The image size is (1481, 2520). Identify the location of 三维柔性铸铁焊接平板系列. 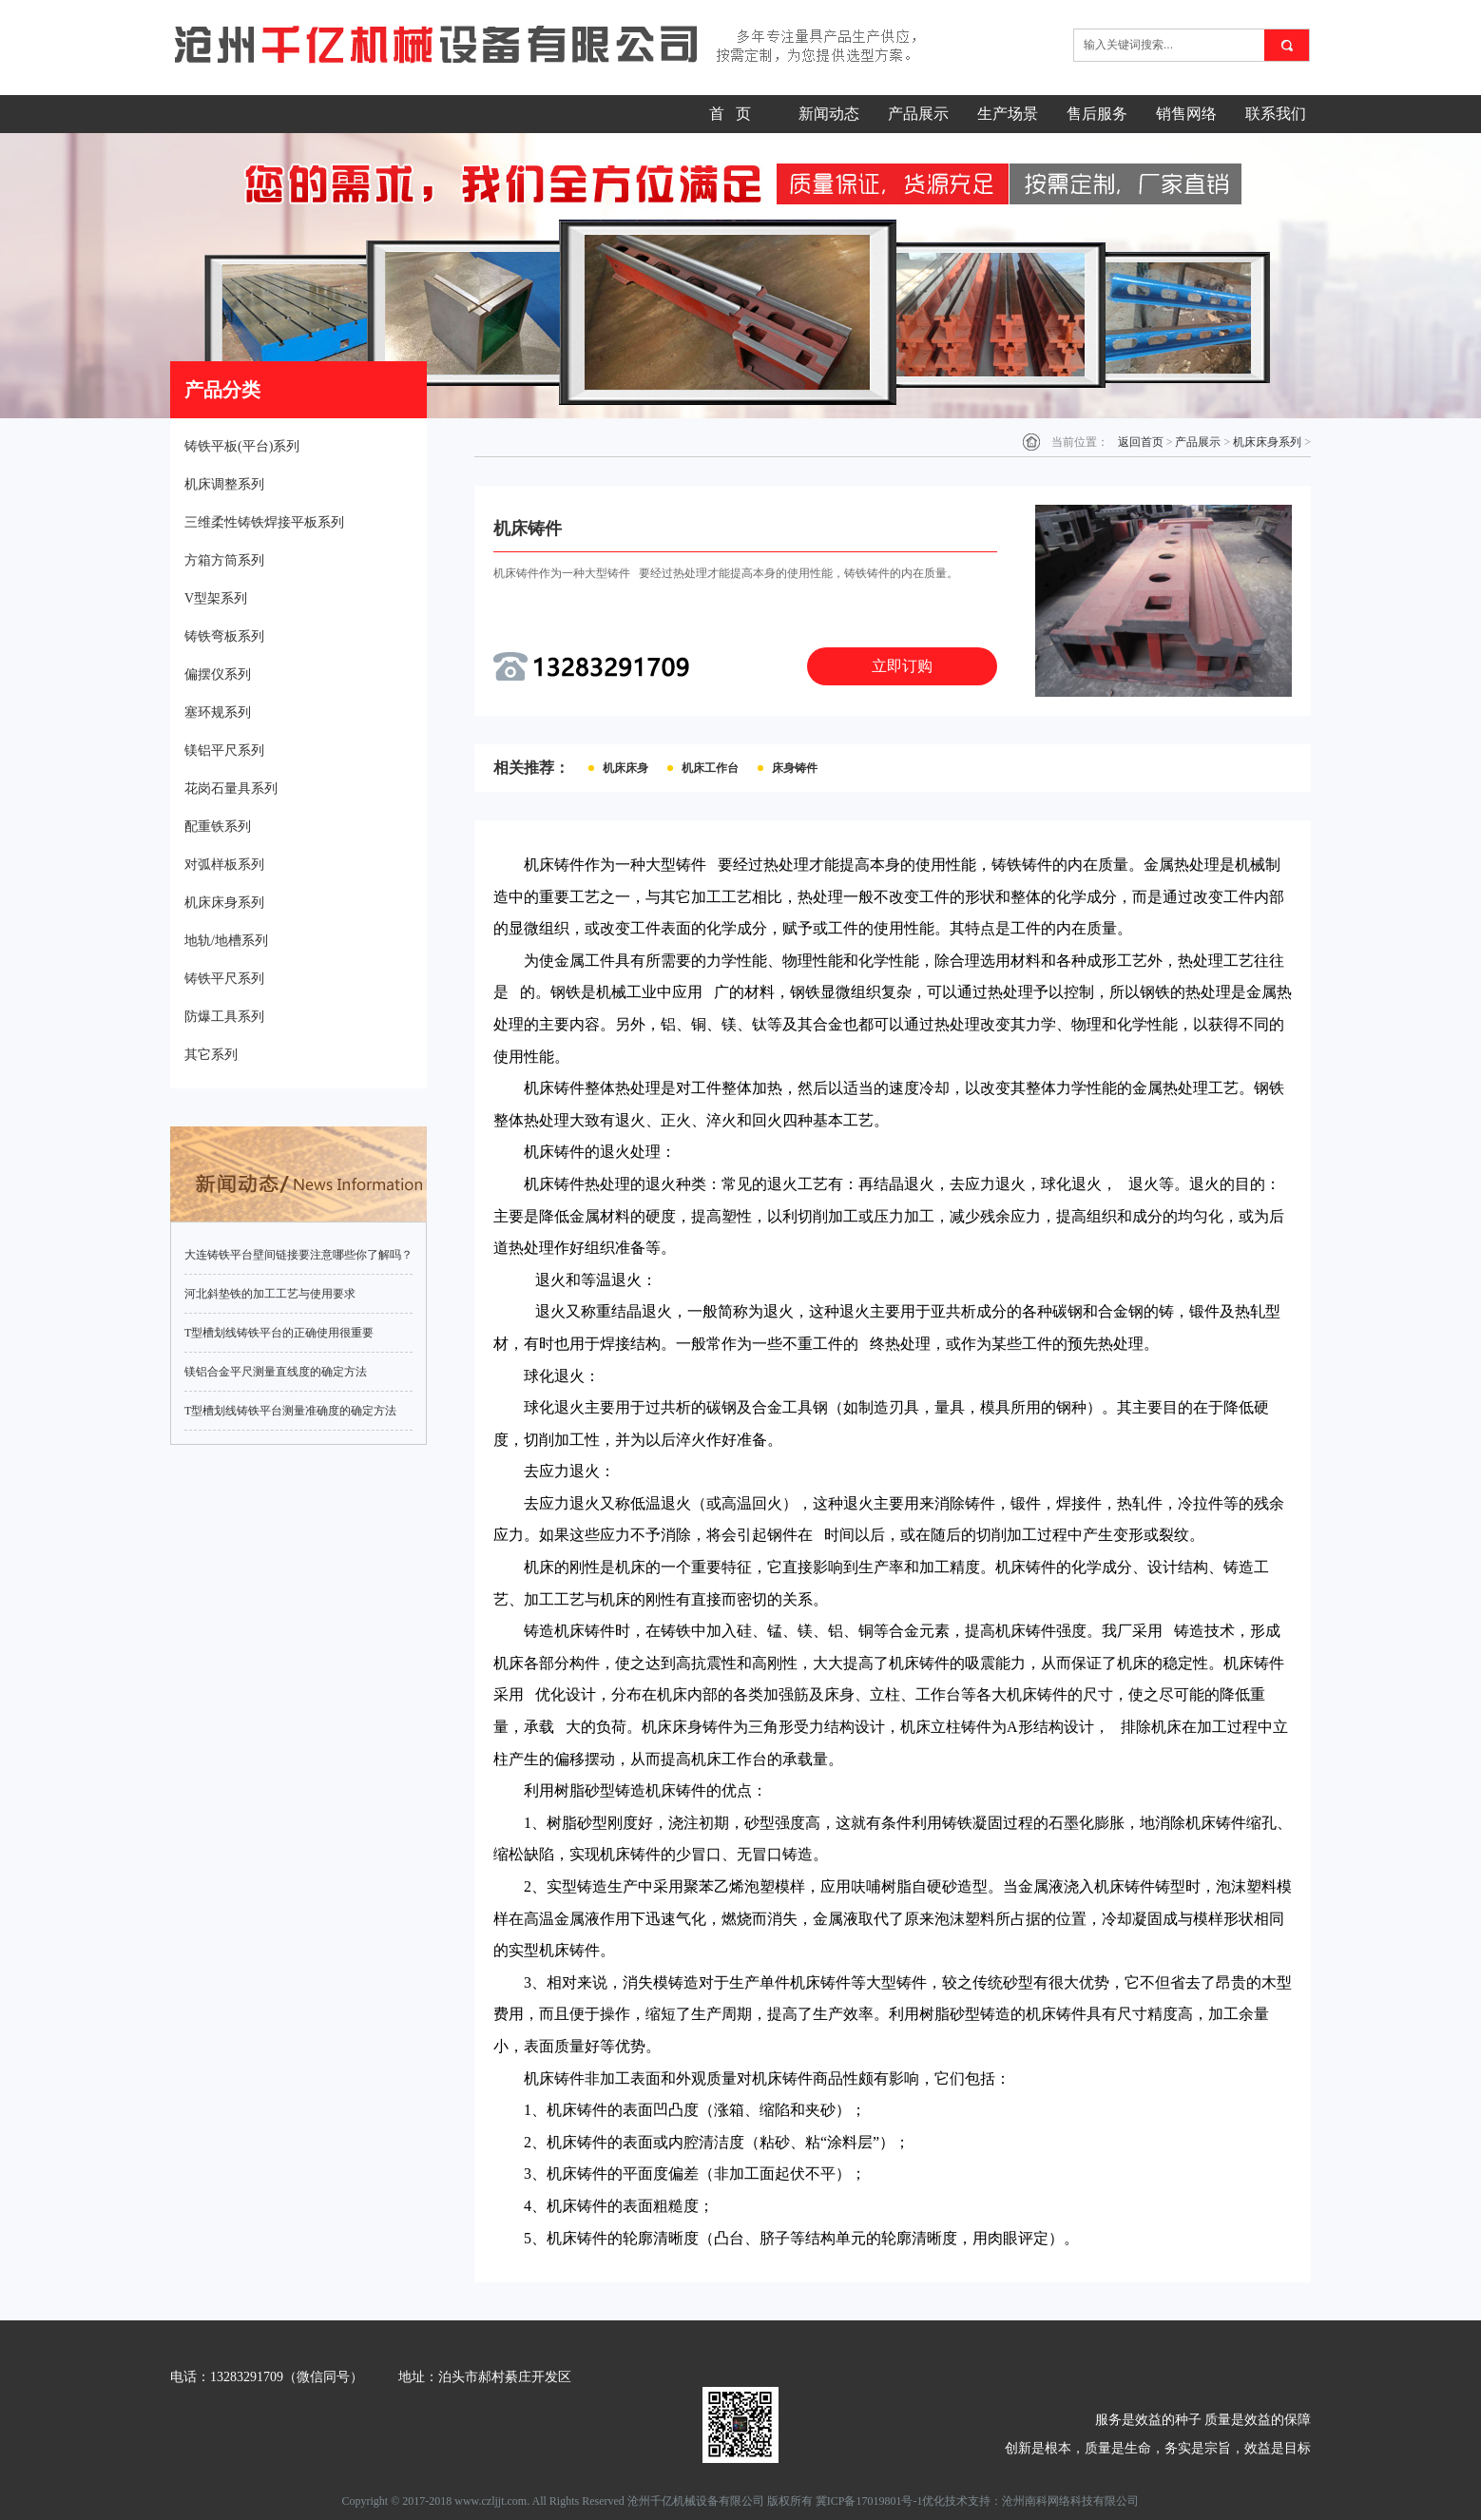
(264, 522).